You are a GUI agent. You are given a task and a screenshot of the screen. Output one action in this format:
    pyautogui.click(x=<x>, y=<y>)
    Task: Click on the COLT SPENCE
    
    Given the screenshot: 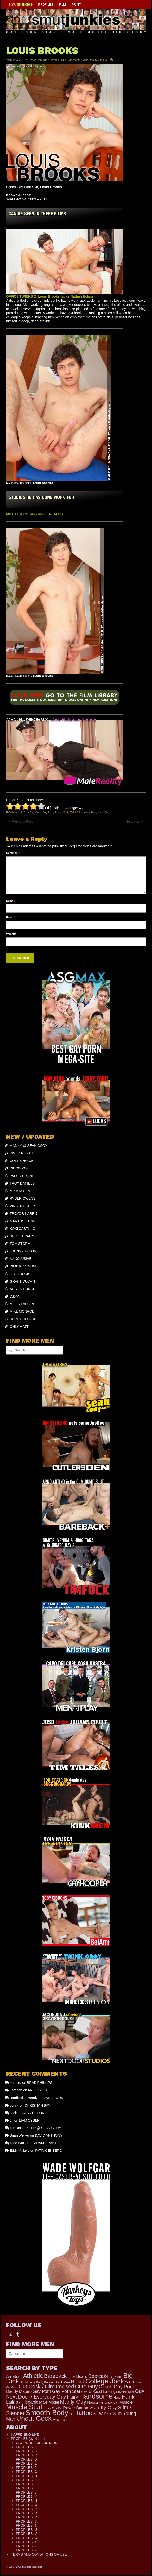 What is the action you would take?
    pyautogui.click(x=22, y=1161)
    